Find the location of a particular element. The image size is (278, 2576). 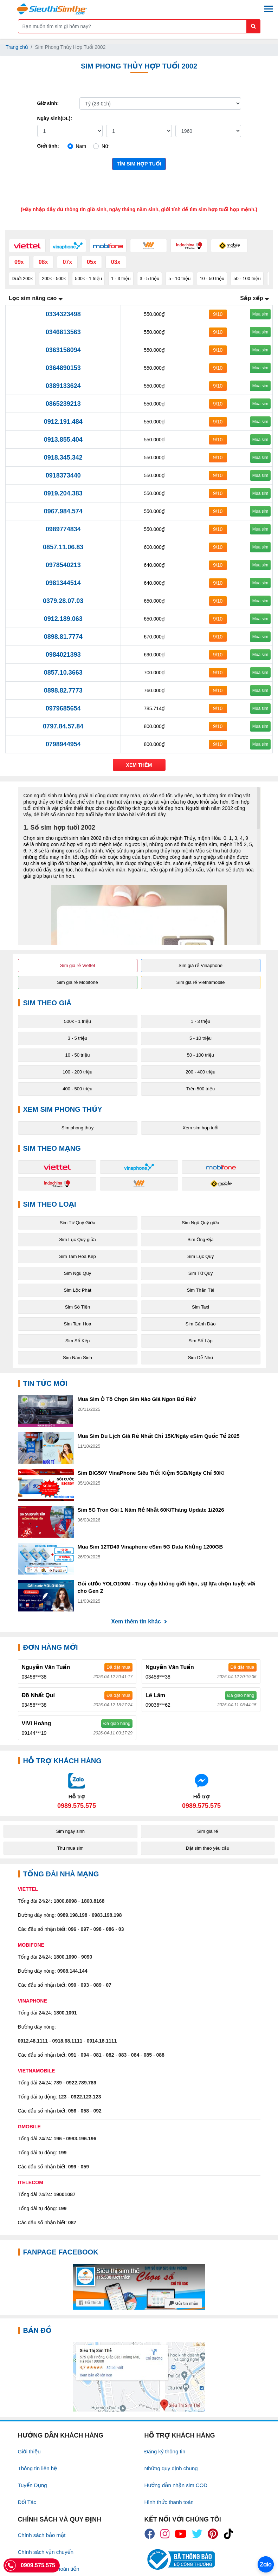

0914.18.1111 is located at coordinates (102, 2041).